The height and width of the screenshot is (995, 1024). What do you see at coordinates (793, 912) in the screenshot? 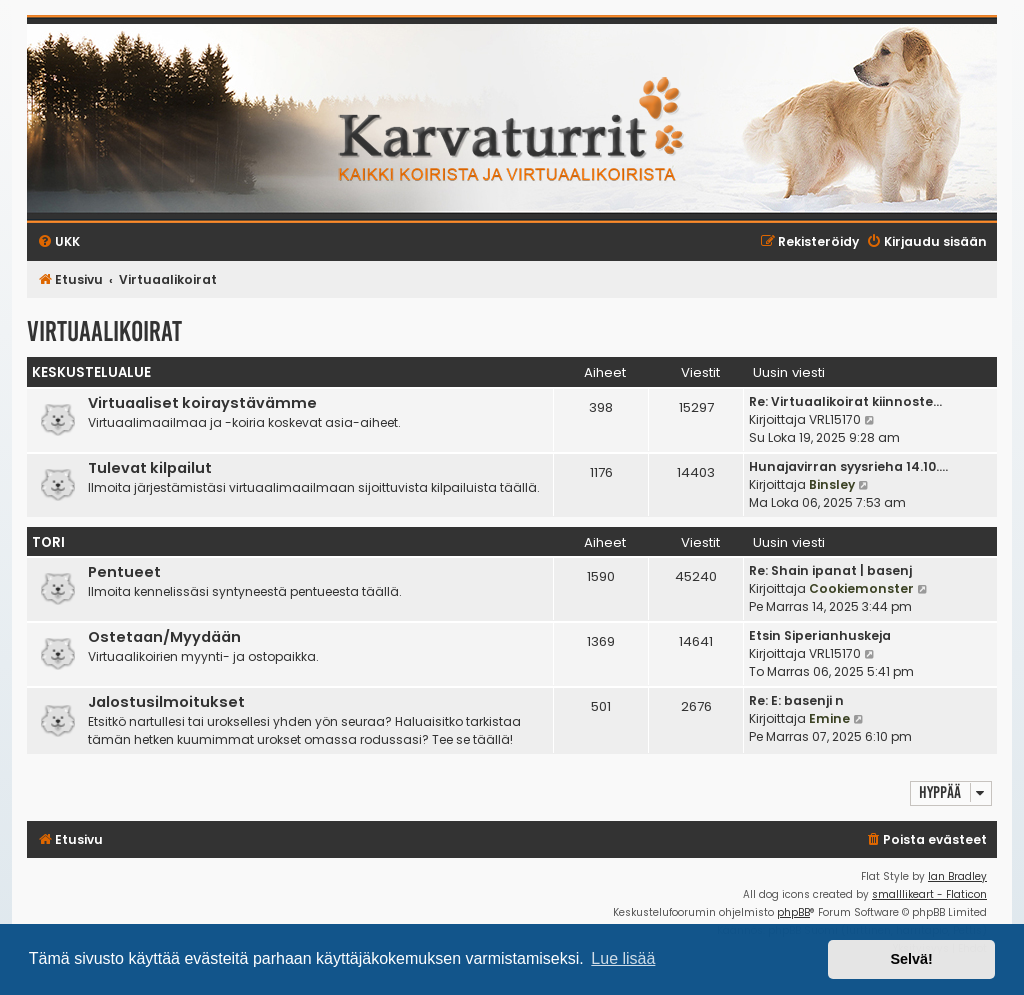
I see `phpBB` at bounding box center [793, 912].